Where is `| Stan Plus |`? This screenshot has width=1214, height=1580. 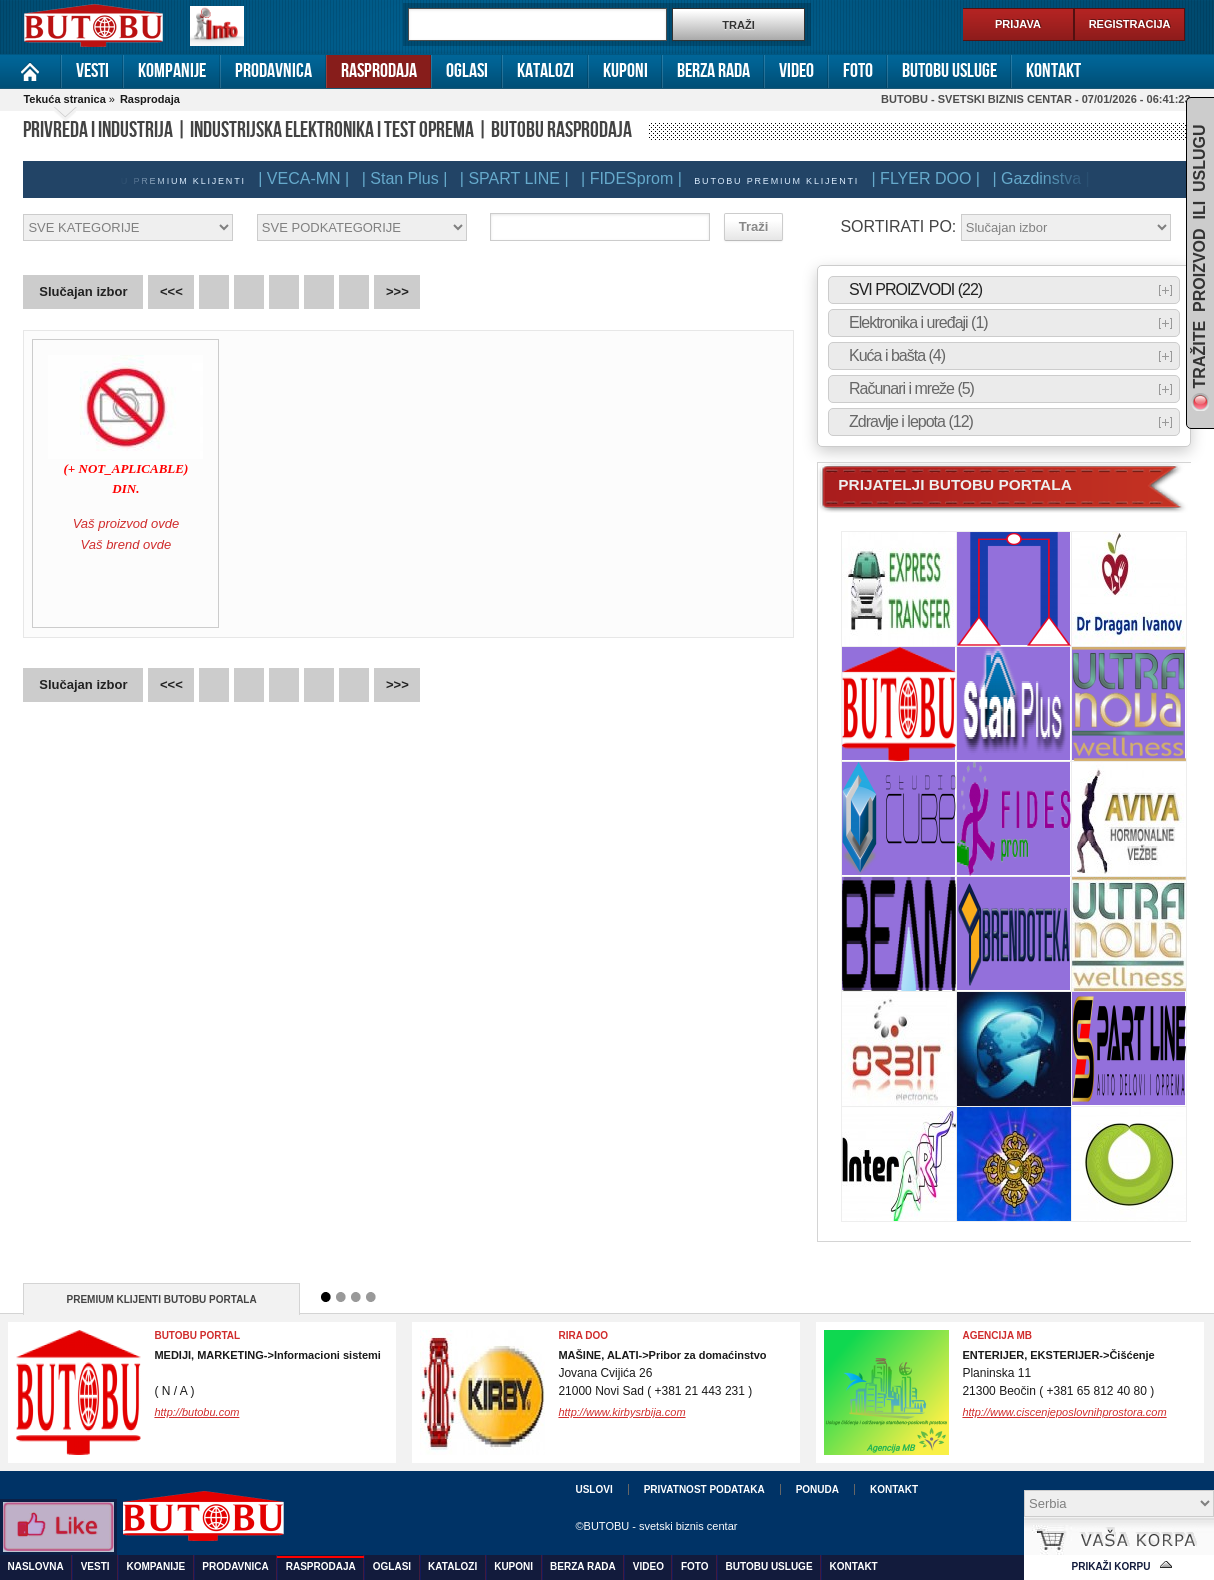
| Stan Plus | is located at coordinates (412, 178).